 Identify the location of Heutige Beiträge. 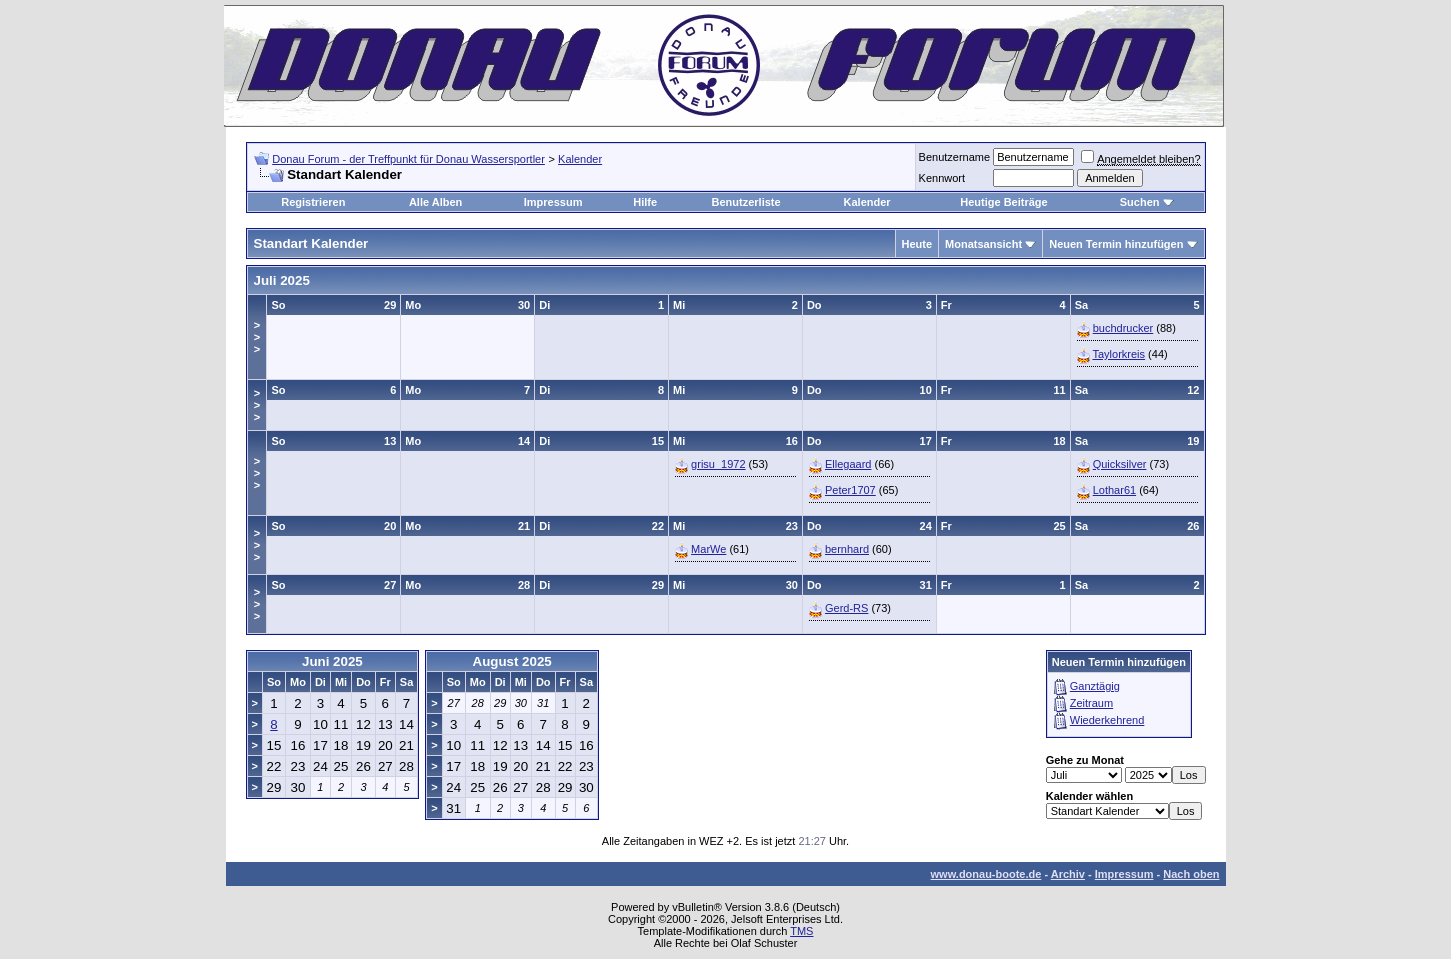
(1003, 202).